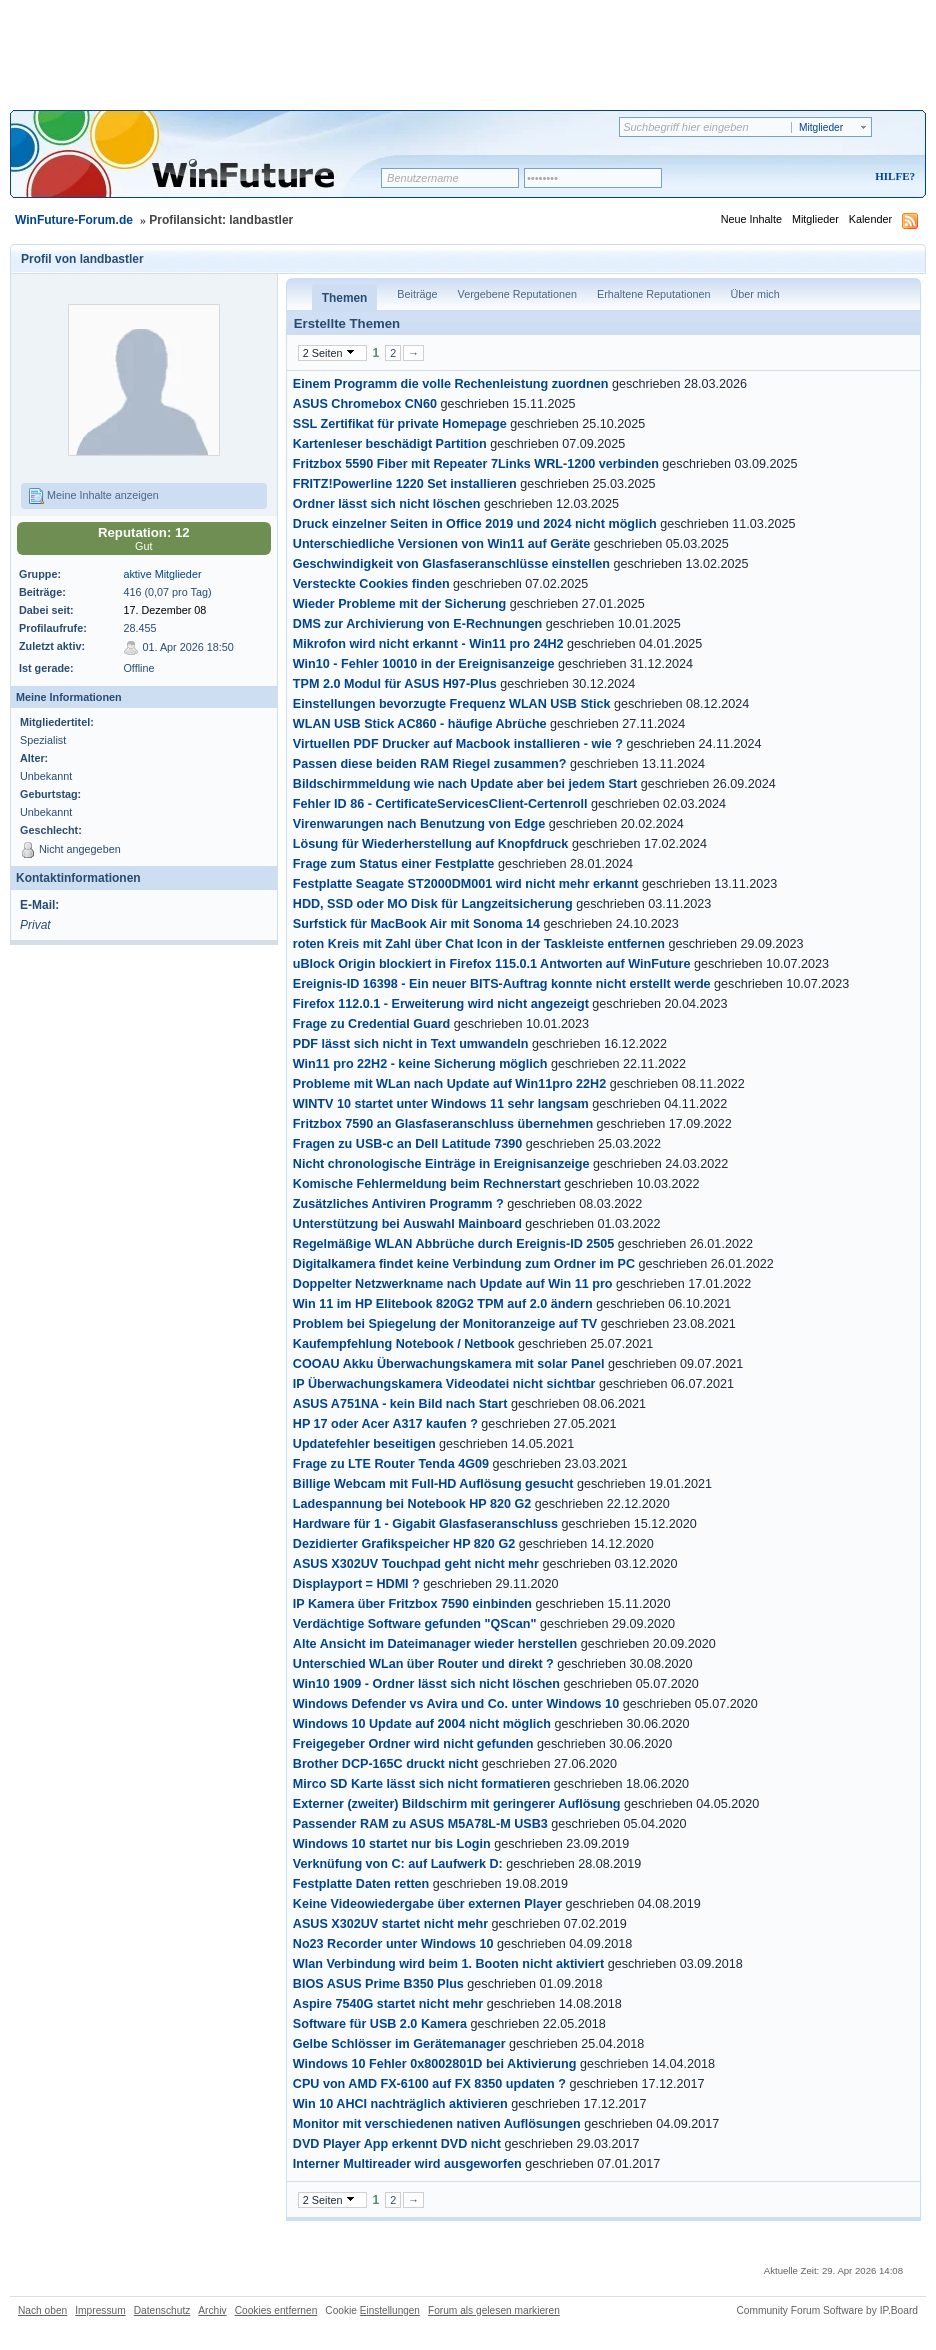  I want to click on Keine Videowiedergabe über externen Player, so click(427, 1904).